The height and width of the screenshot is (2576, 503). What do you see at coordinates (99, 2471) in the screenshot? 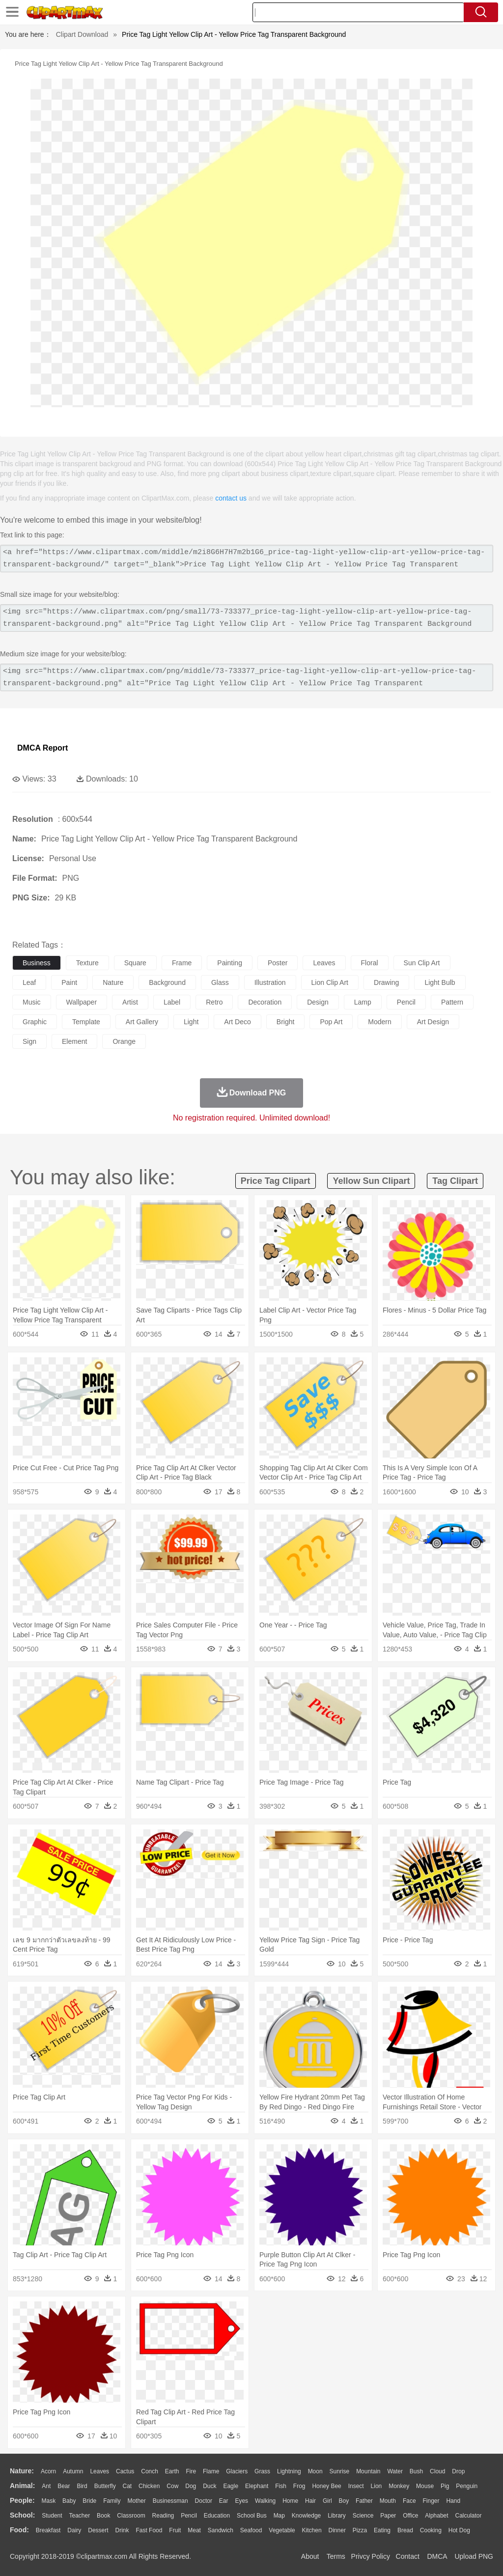
I see `Leaves` at bounding box center [99, 2471].